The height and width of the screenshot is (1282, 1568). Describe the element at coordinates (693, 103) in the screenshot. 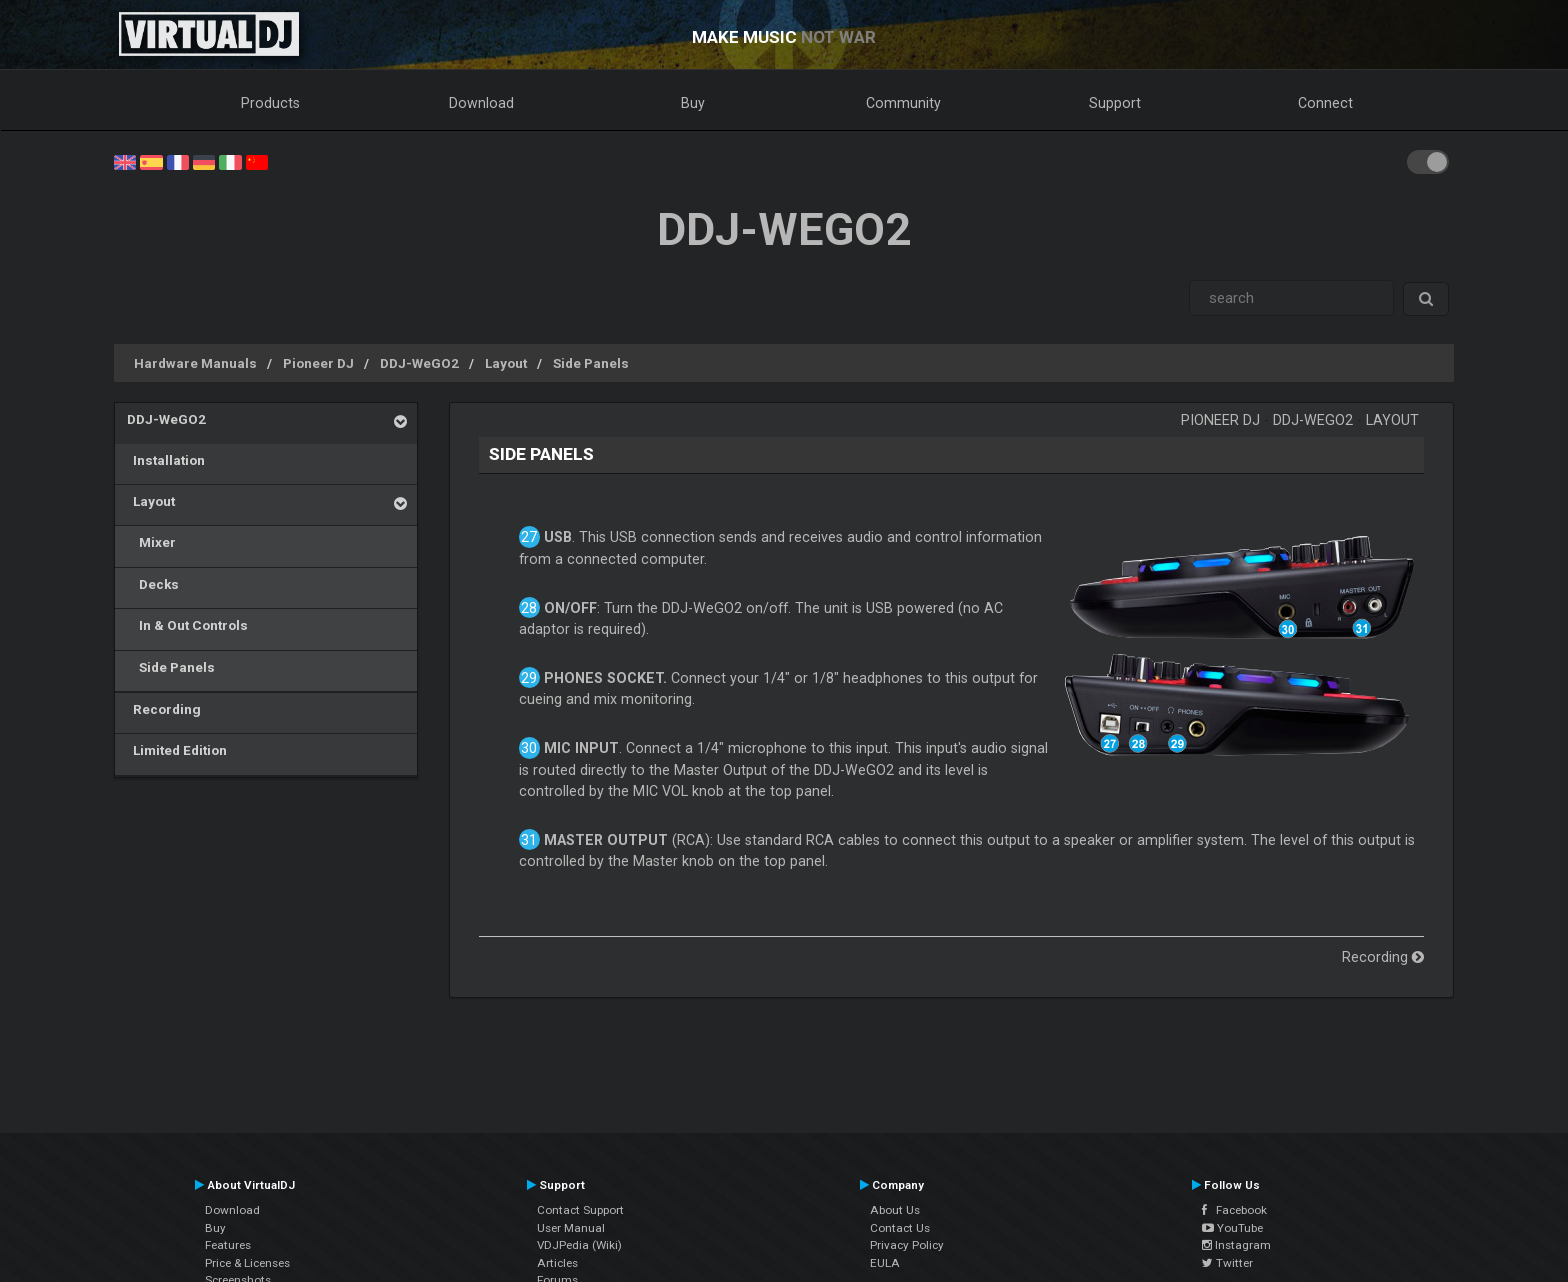

I see `Buy` at that location.